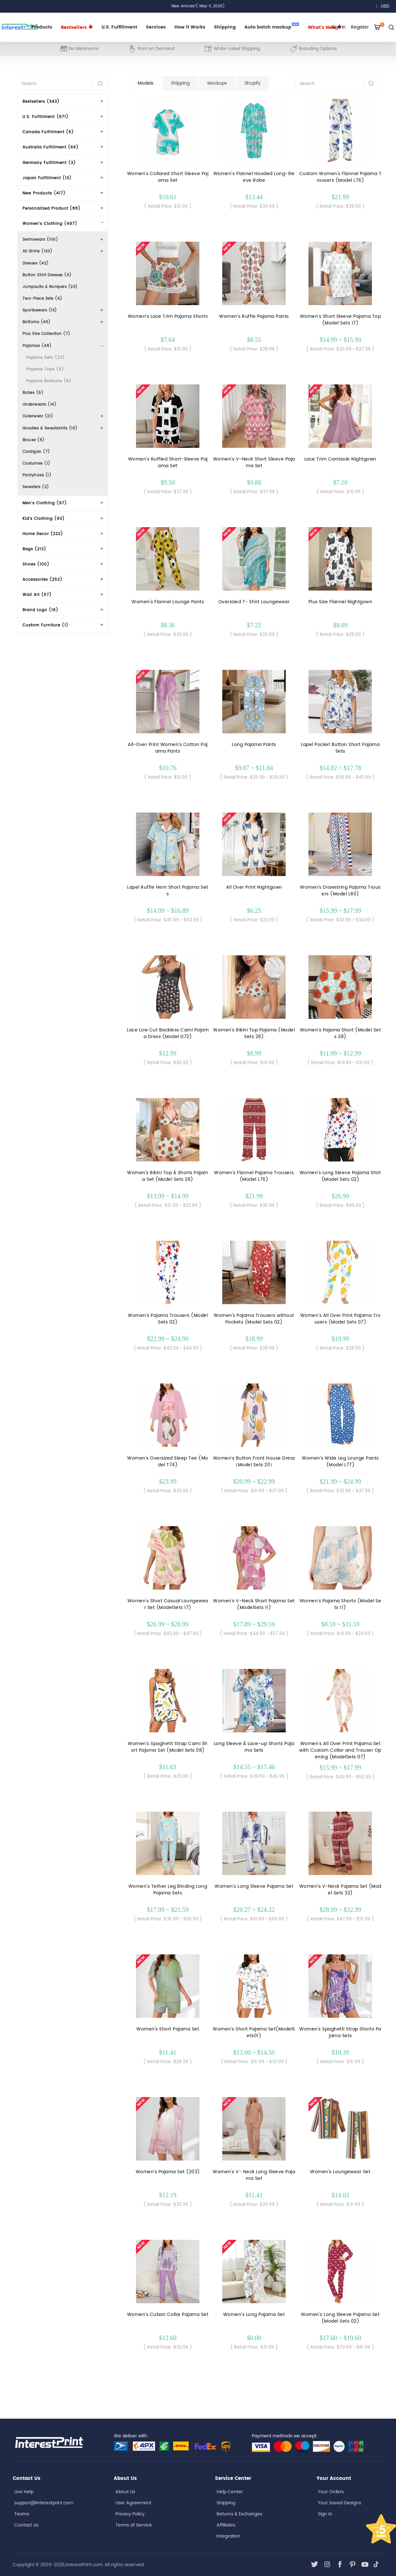 This screenshot has width=396, height=2576. I want to click on Button Shirt Dresses (6), so click(47, 275).